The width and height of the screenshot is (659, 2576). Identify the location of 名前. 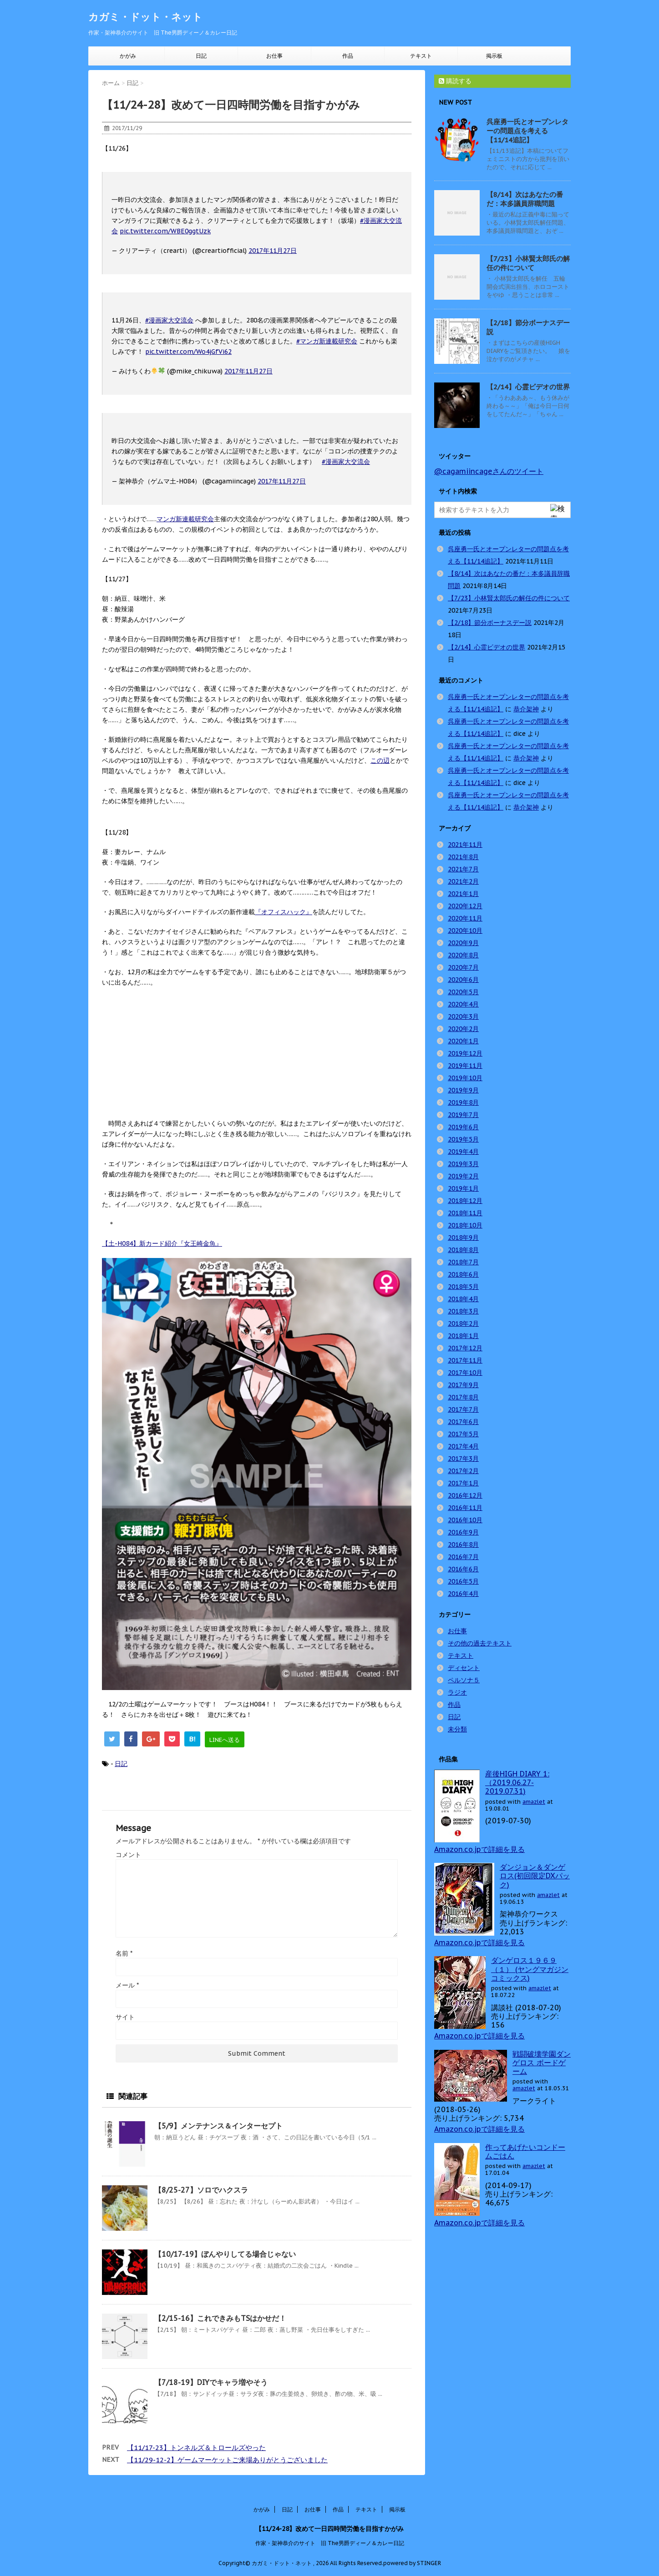
(124, 1953).